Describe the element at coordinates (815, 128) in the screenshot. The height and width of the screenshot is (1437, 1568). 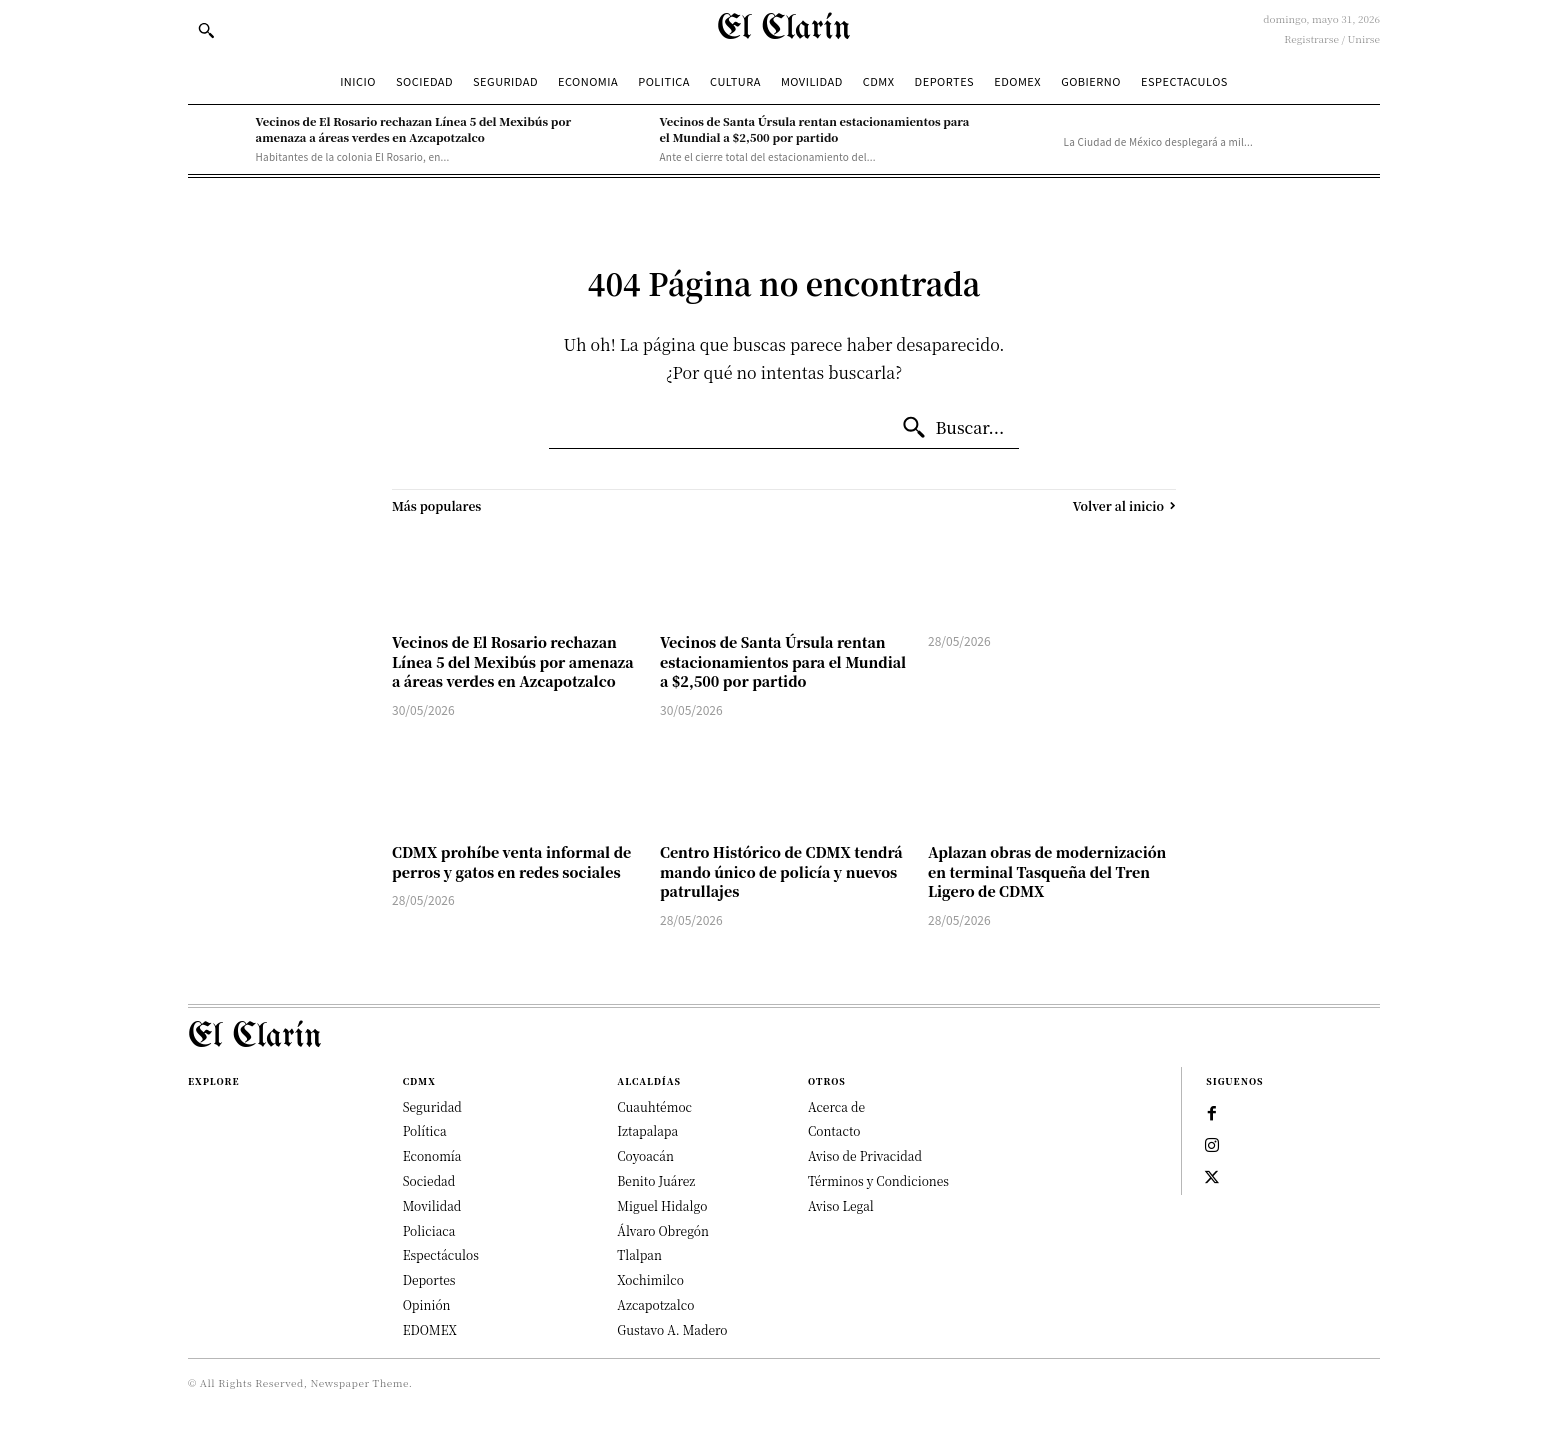
I see `Vecinos de Santa Úrsula rentan estacionamientos para el Mundial a $2,500 por partido` at that location.